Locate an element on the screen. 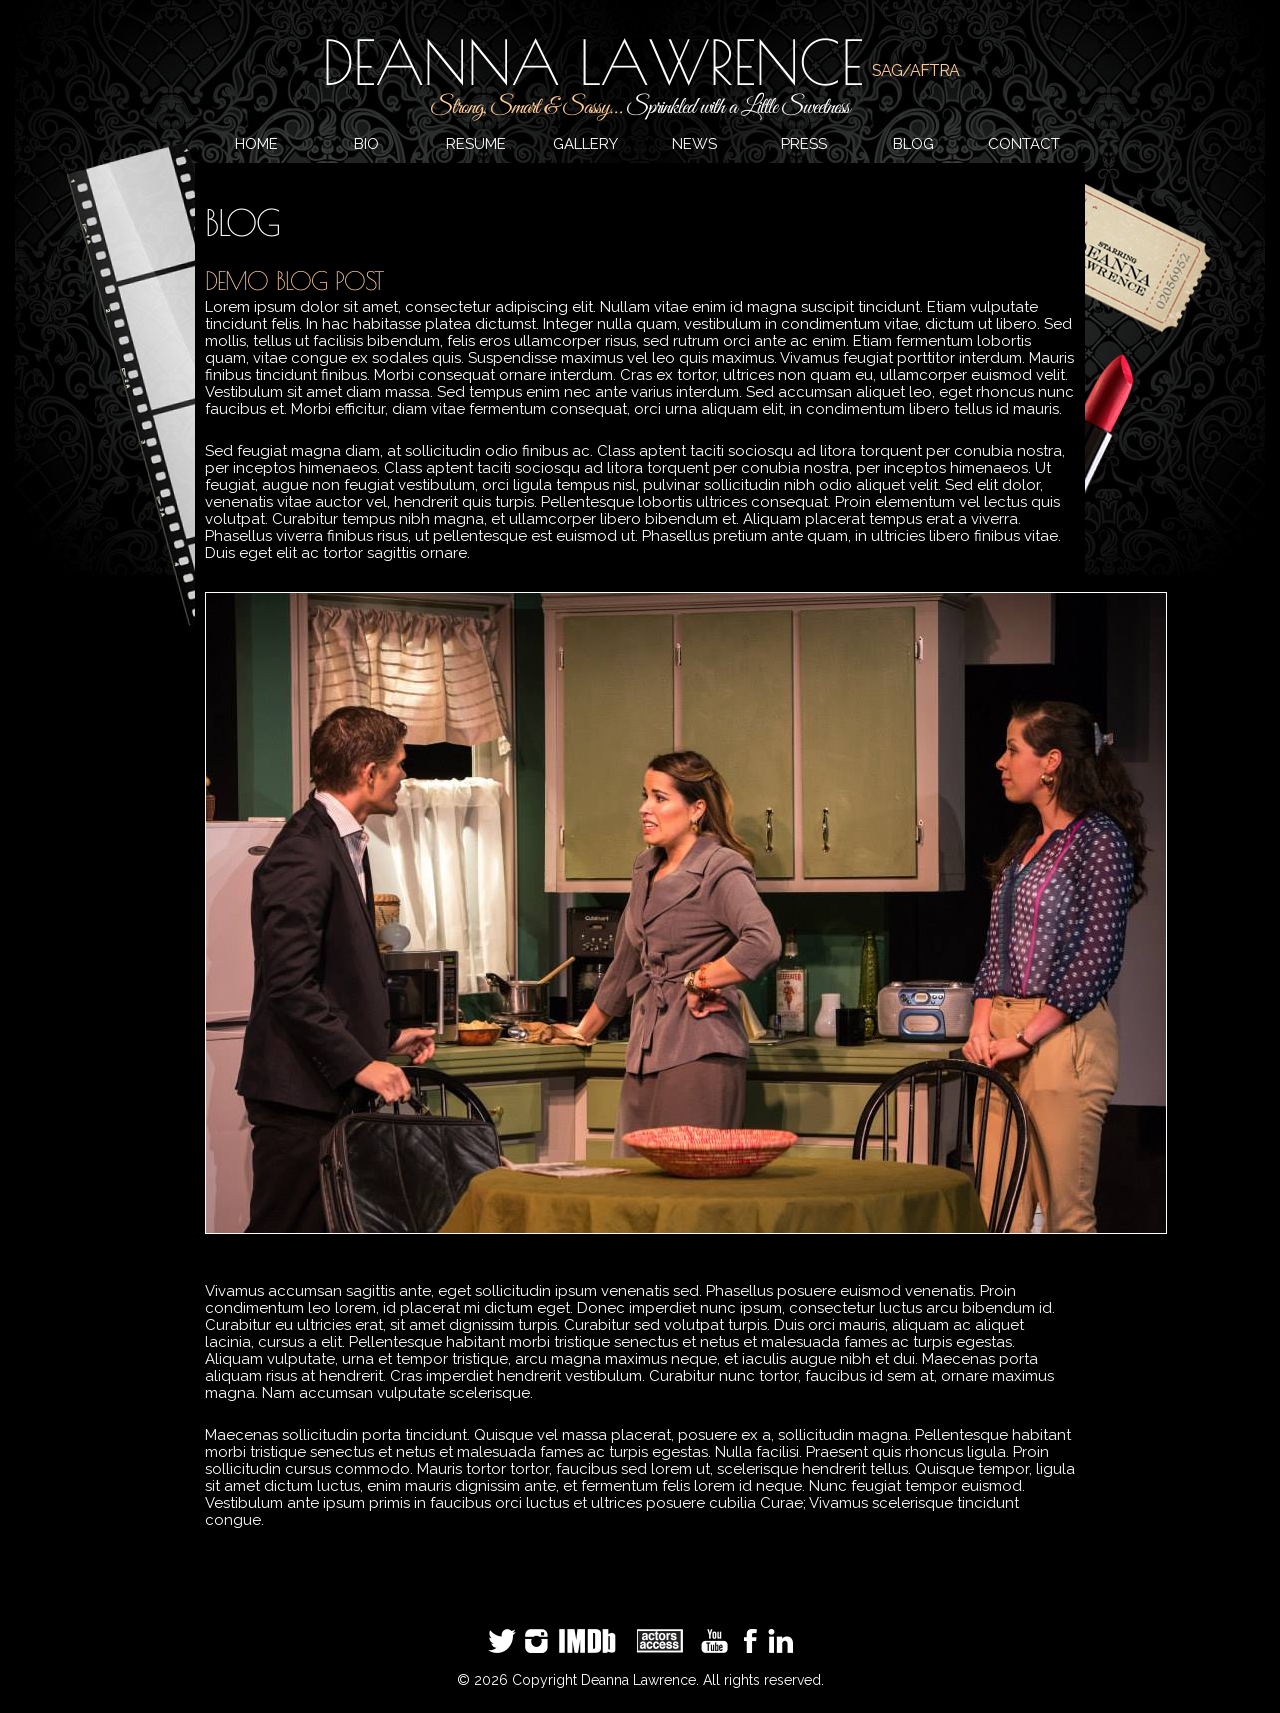  BLOG is located at coordinates (913, 144).